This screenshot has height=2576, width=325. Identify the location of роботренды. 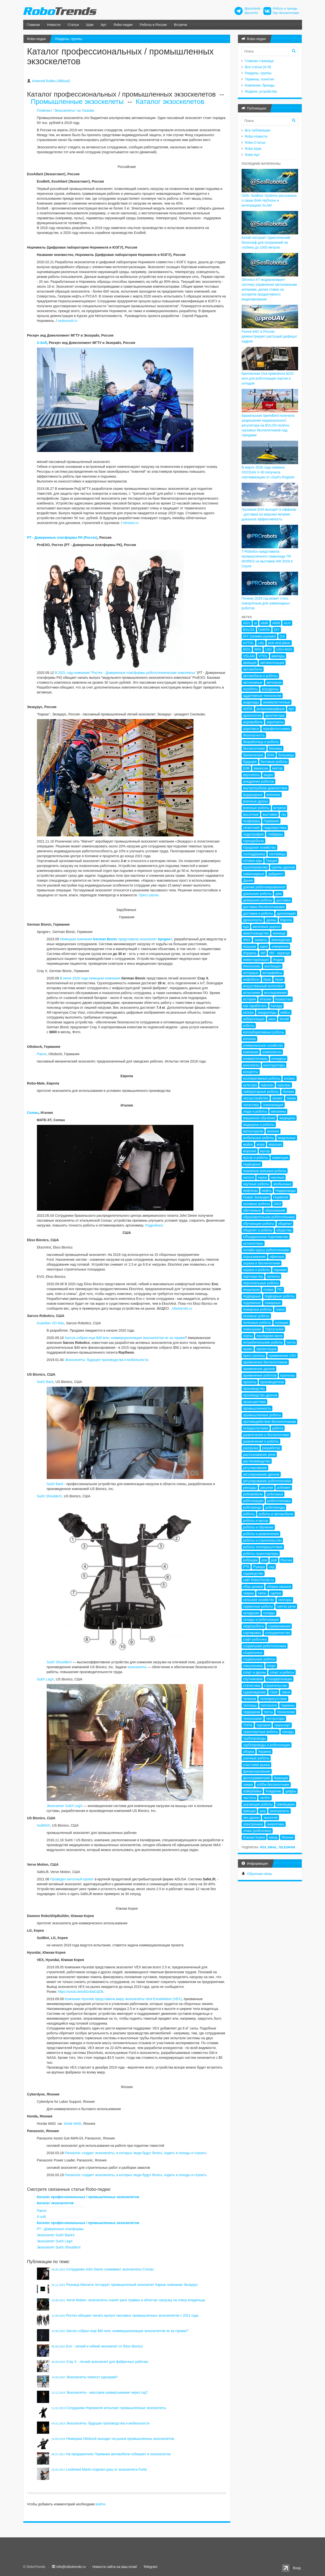
(275, 1507).